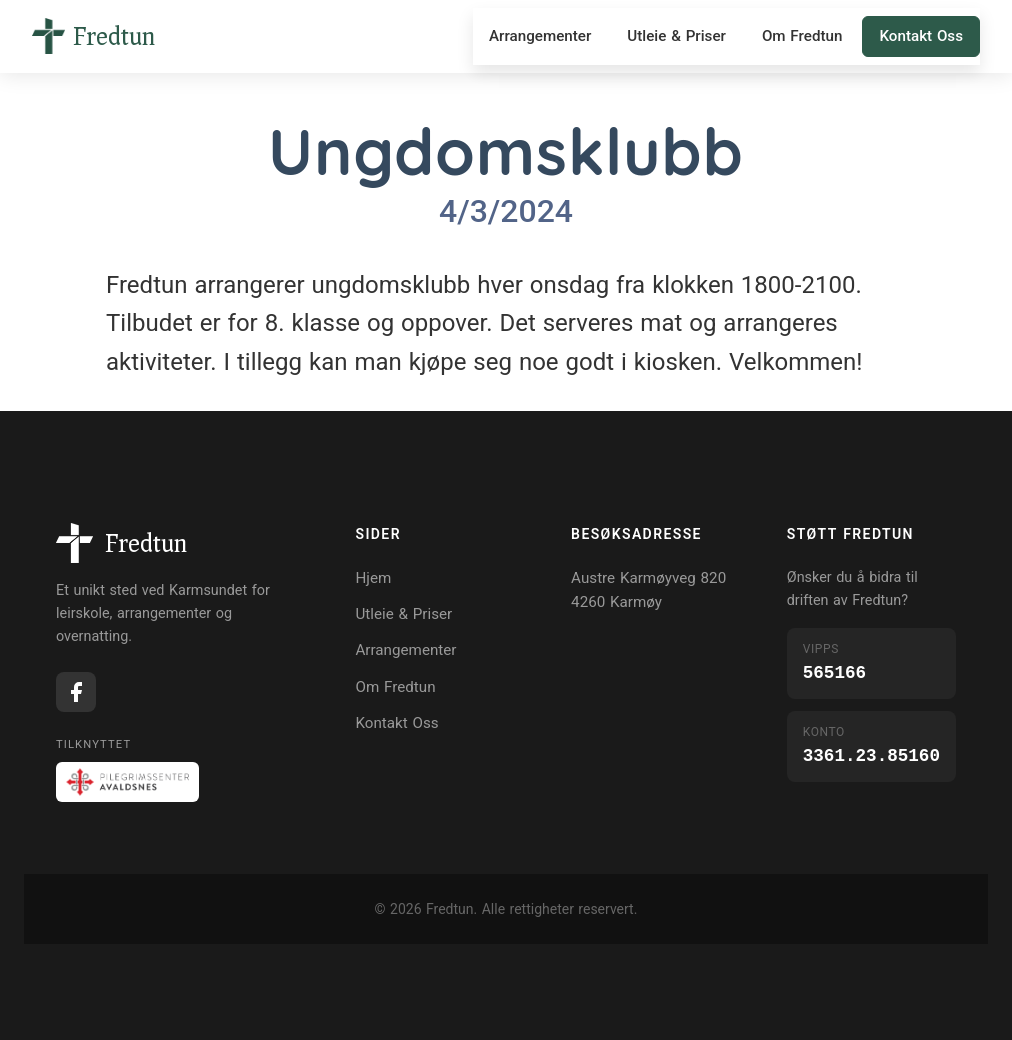  What do you see at coordinates (676, 36) in the screenshot?
I see `Utleie & Priser` at bounding box center [676, 36].